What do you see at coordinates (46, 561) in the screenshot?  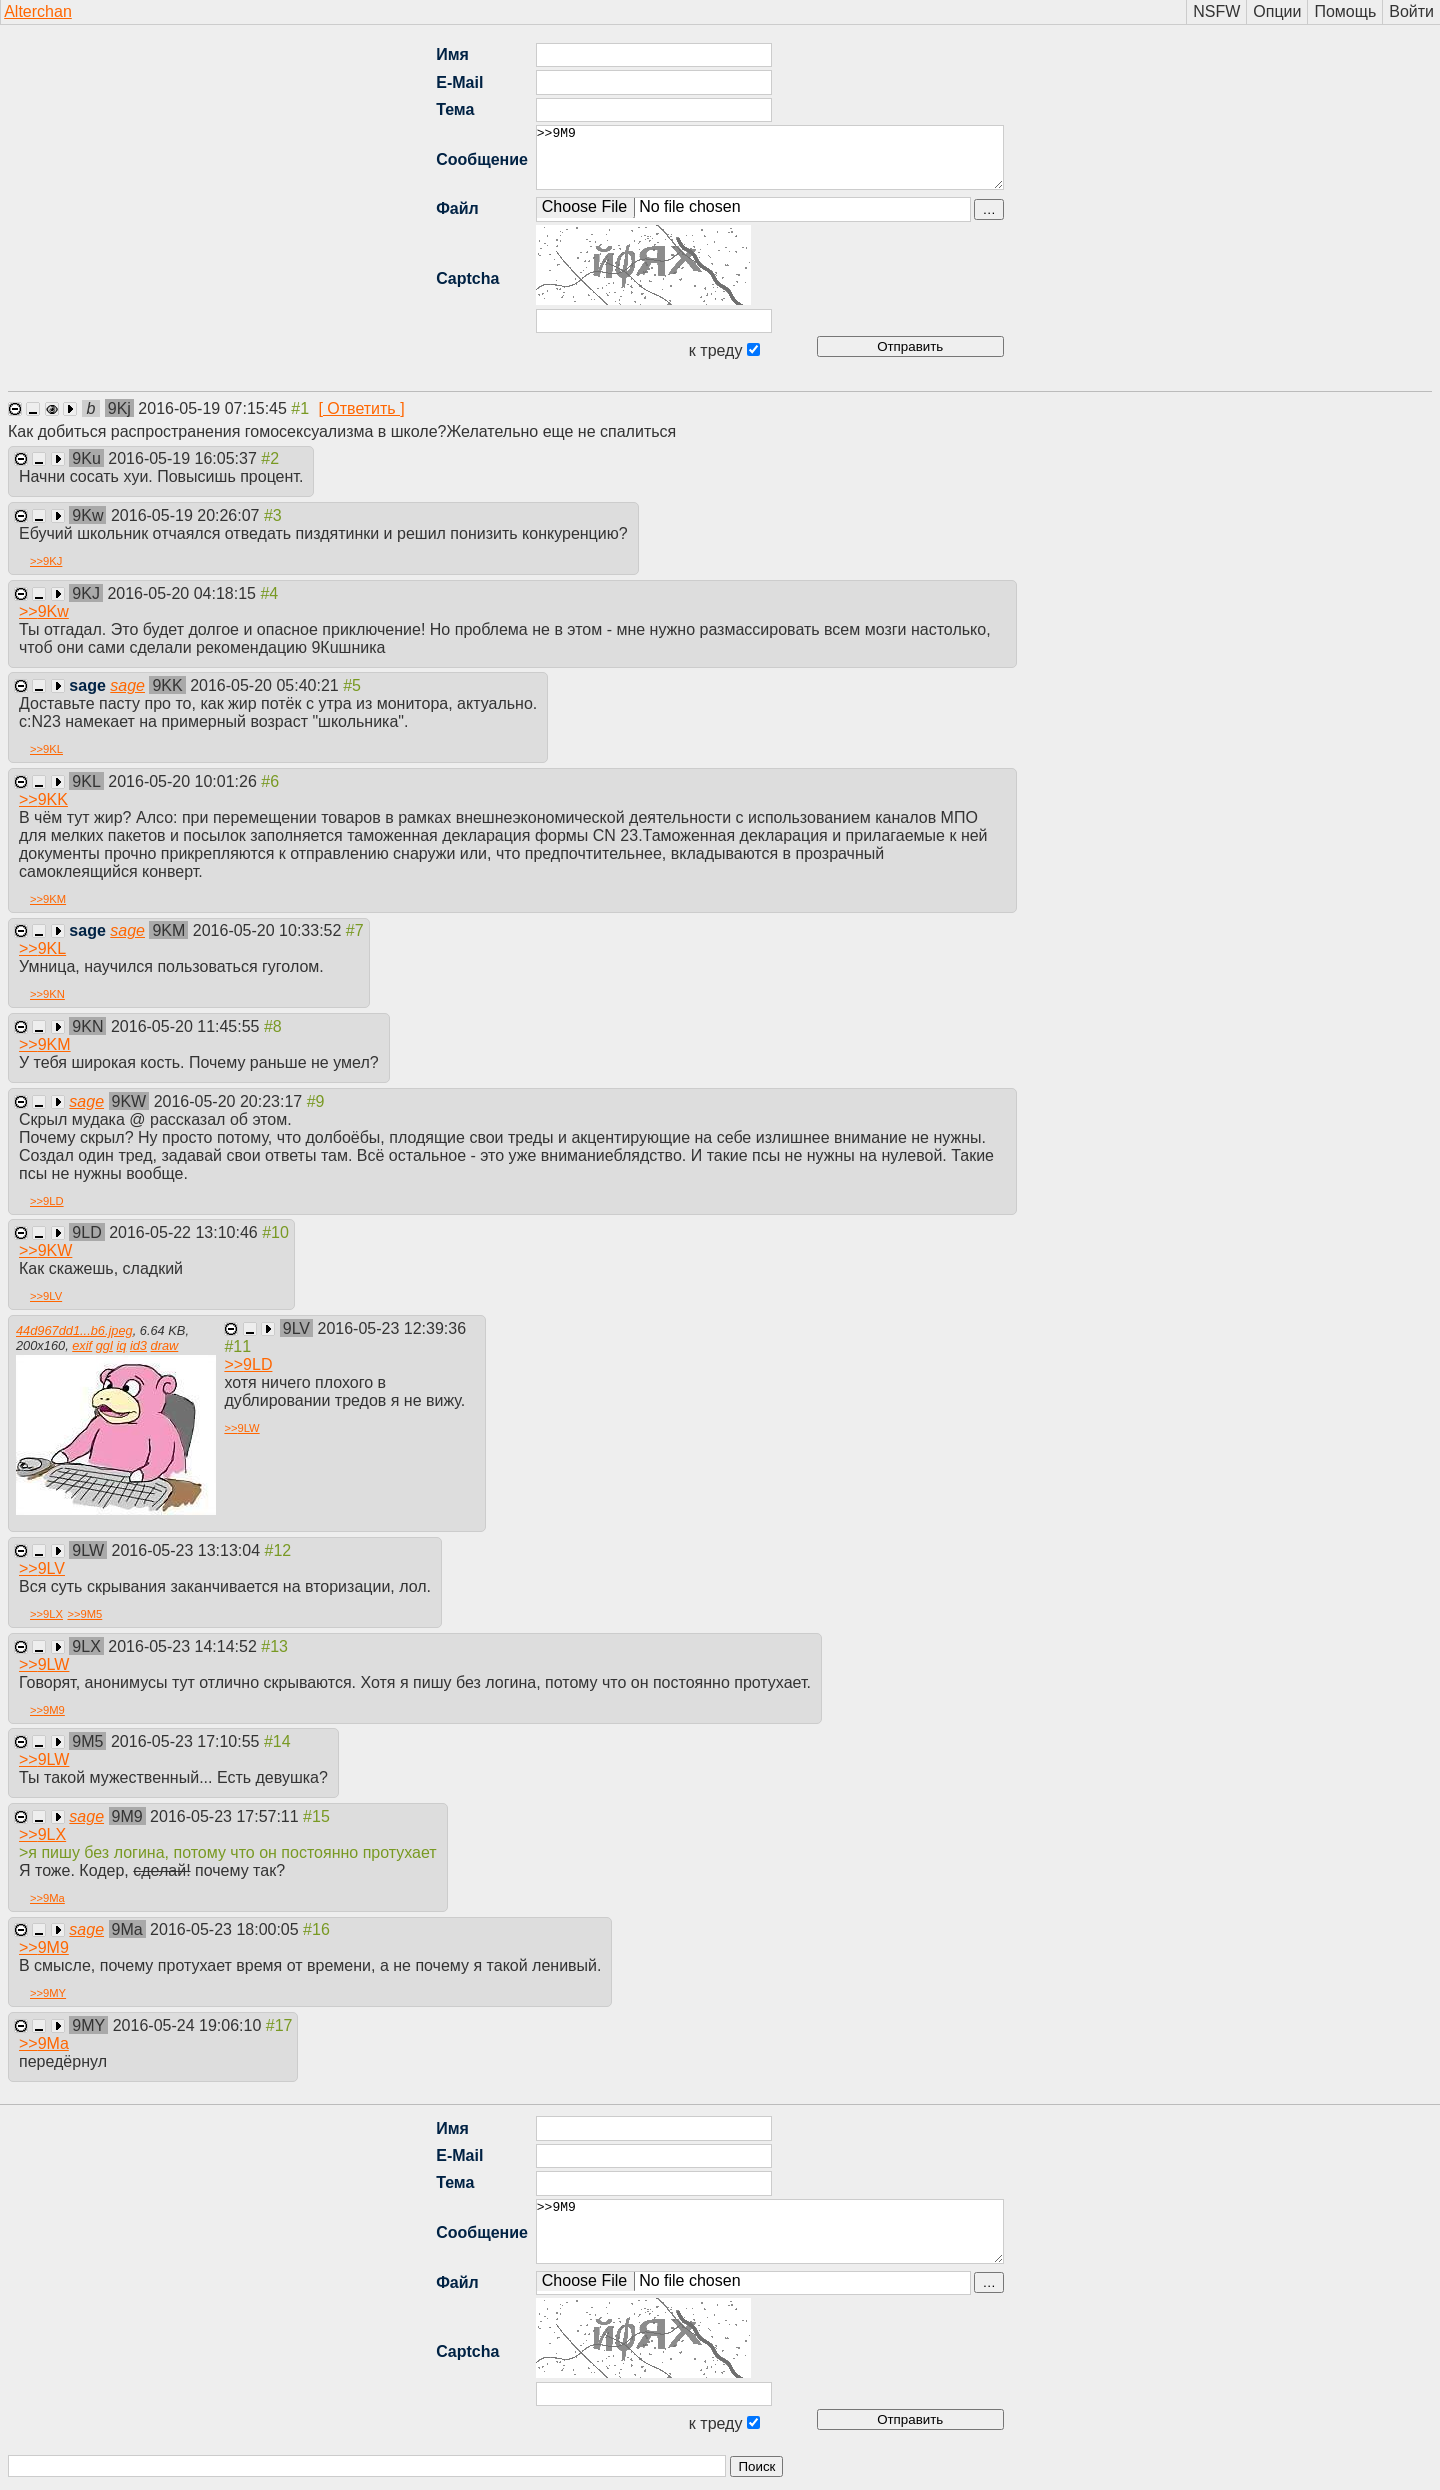 I see `>>` at bounding box center [46, 561].